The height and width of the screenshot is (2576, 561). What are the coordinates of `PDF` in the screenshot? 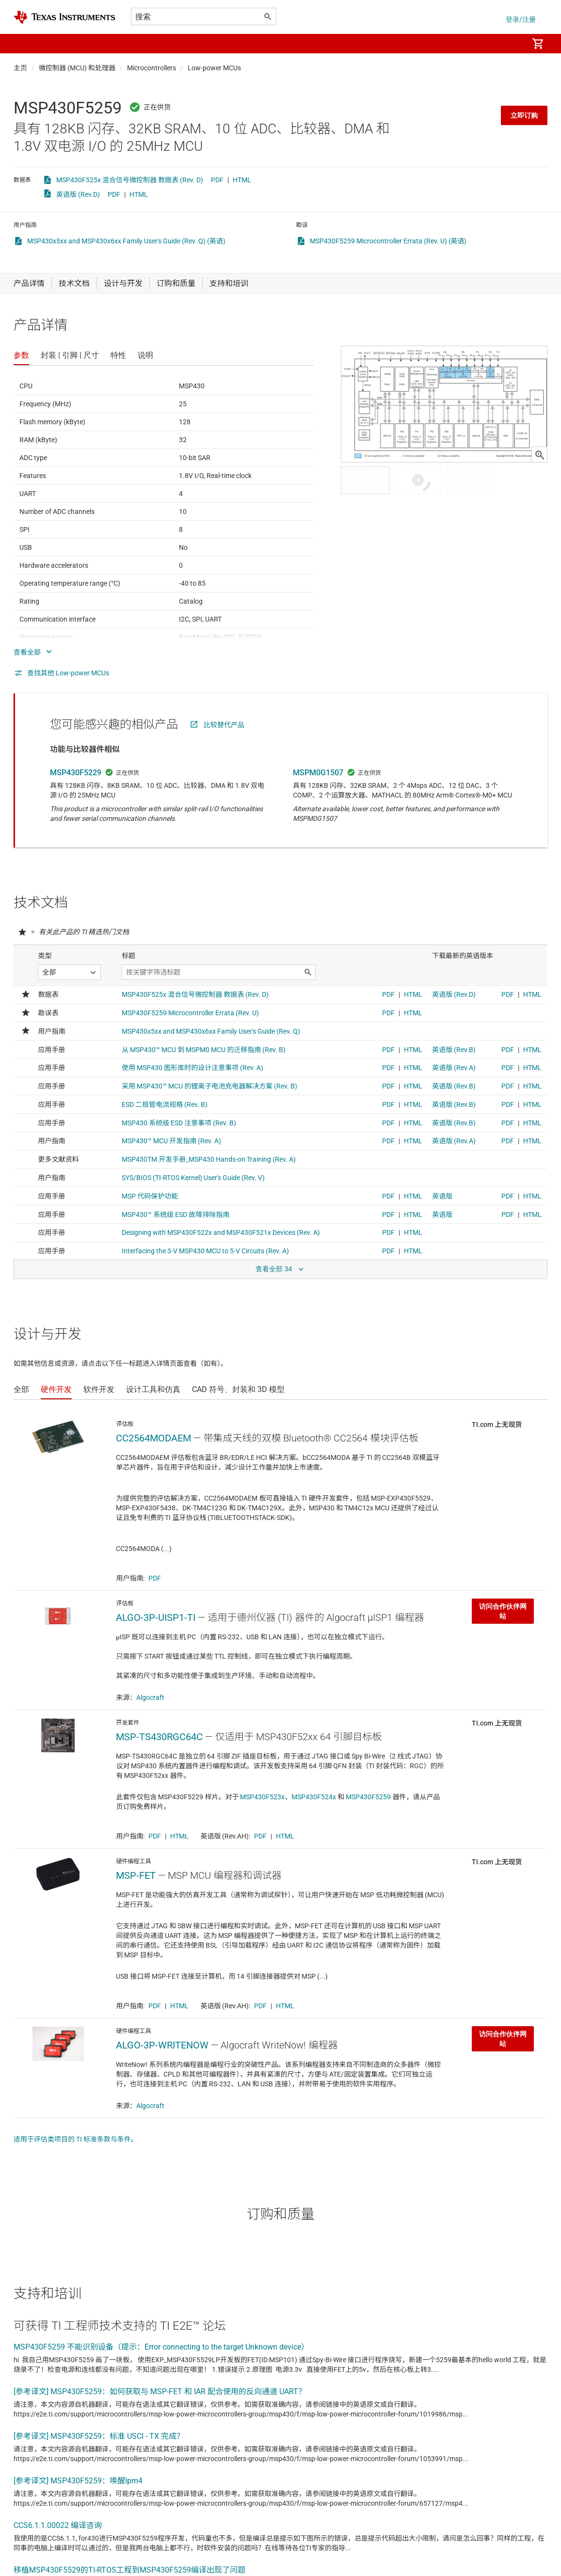 It's located at (217, 180).